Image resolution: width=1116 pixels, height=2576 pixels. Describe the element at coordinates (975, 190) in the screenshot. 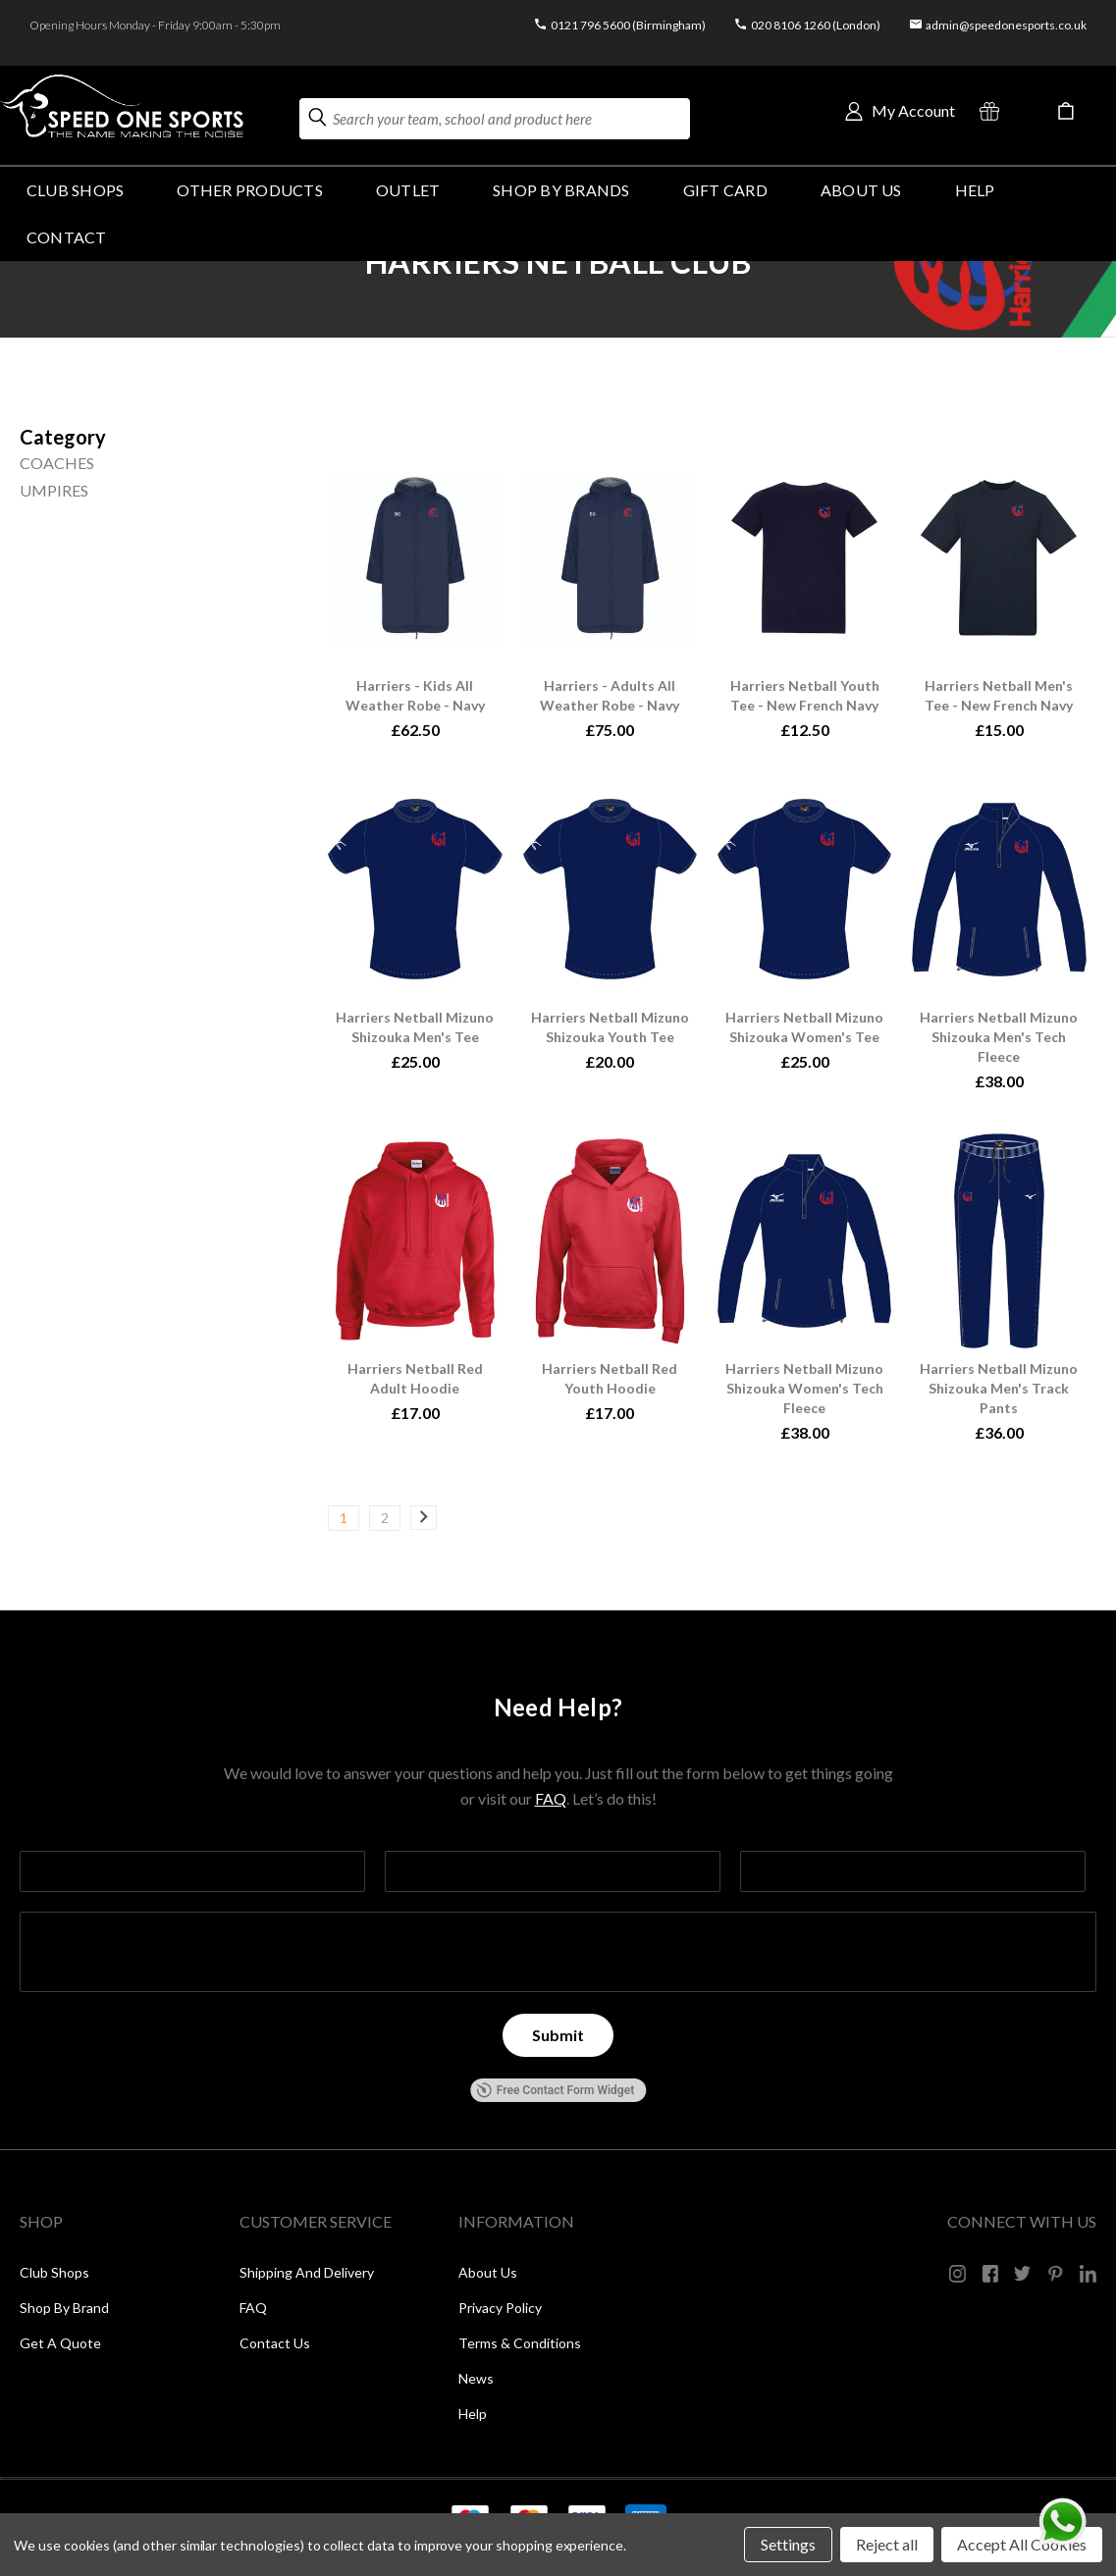

I see `HELP` at that location.